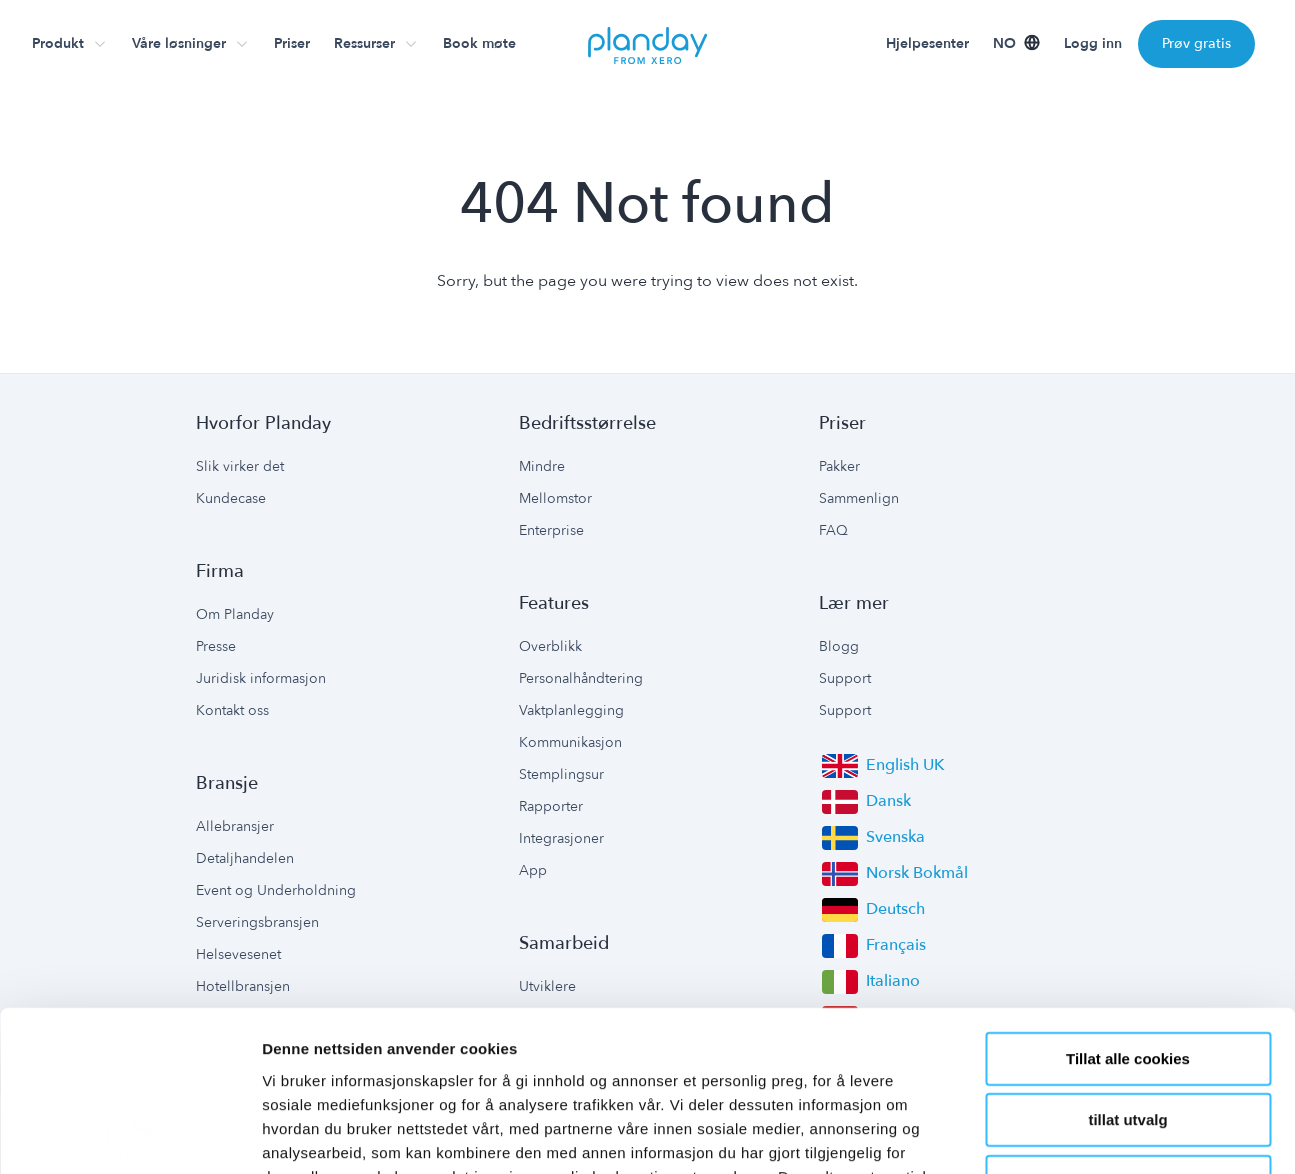 The image size is (1295, 1174). What do you see at coordinates (1065, 1134) in the screenshot?
I see `Detaljer` at bounding box center [1065, 1134].